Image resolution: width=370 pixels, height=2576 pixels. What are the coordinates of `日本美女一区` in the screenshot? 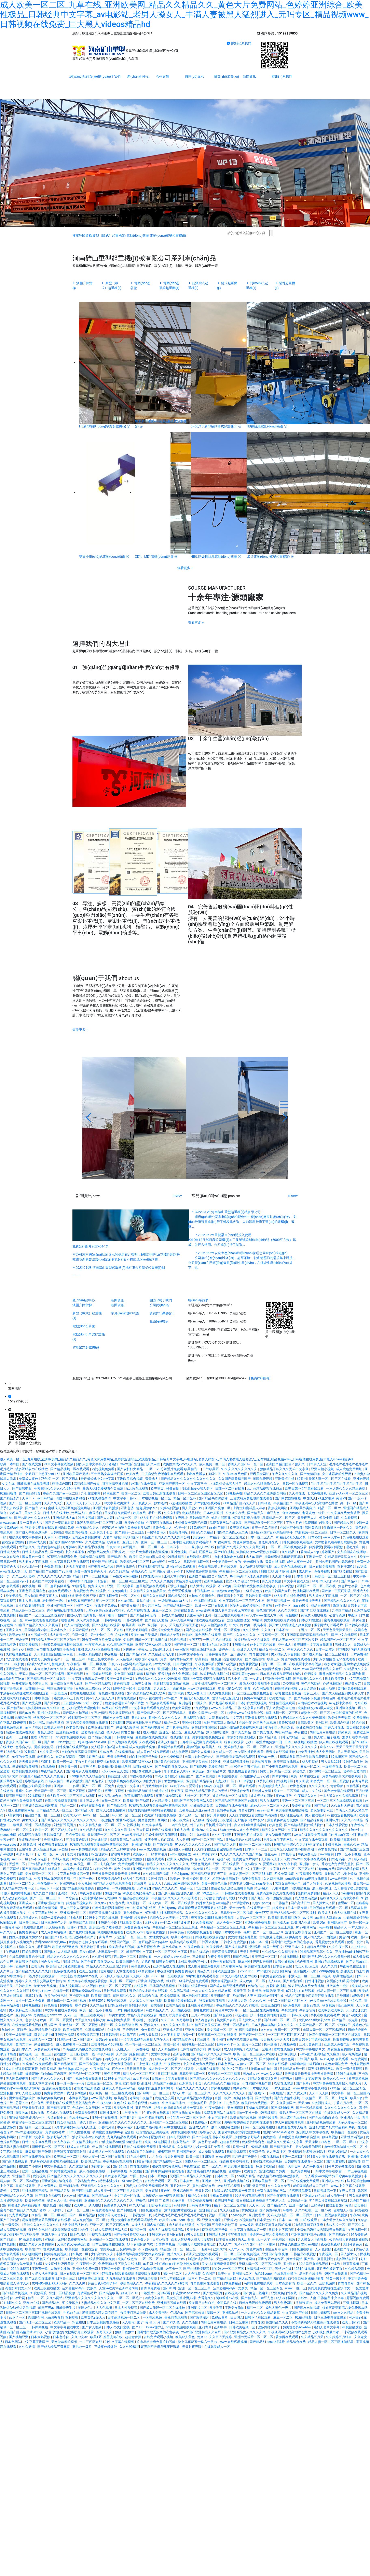 It's located at (79, 2254).